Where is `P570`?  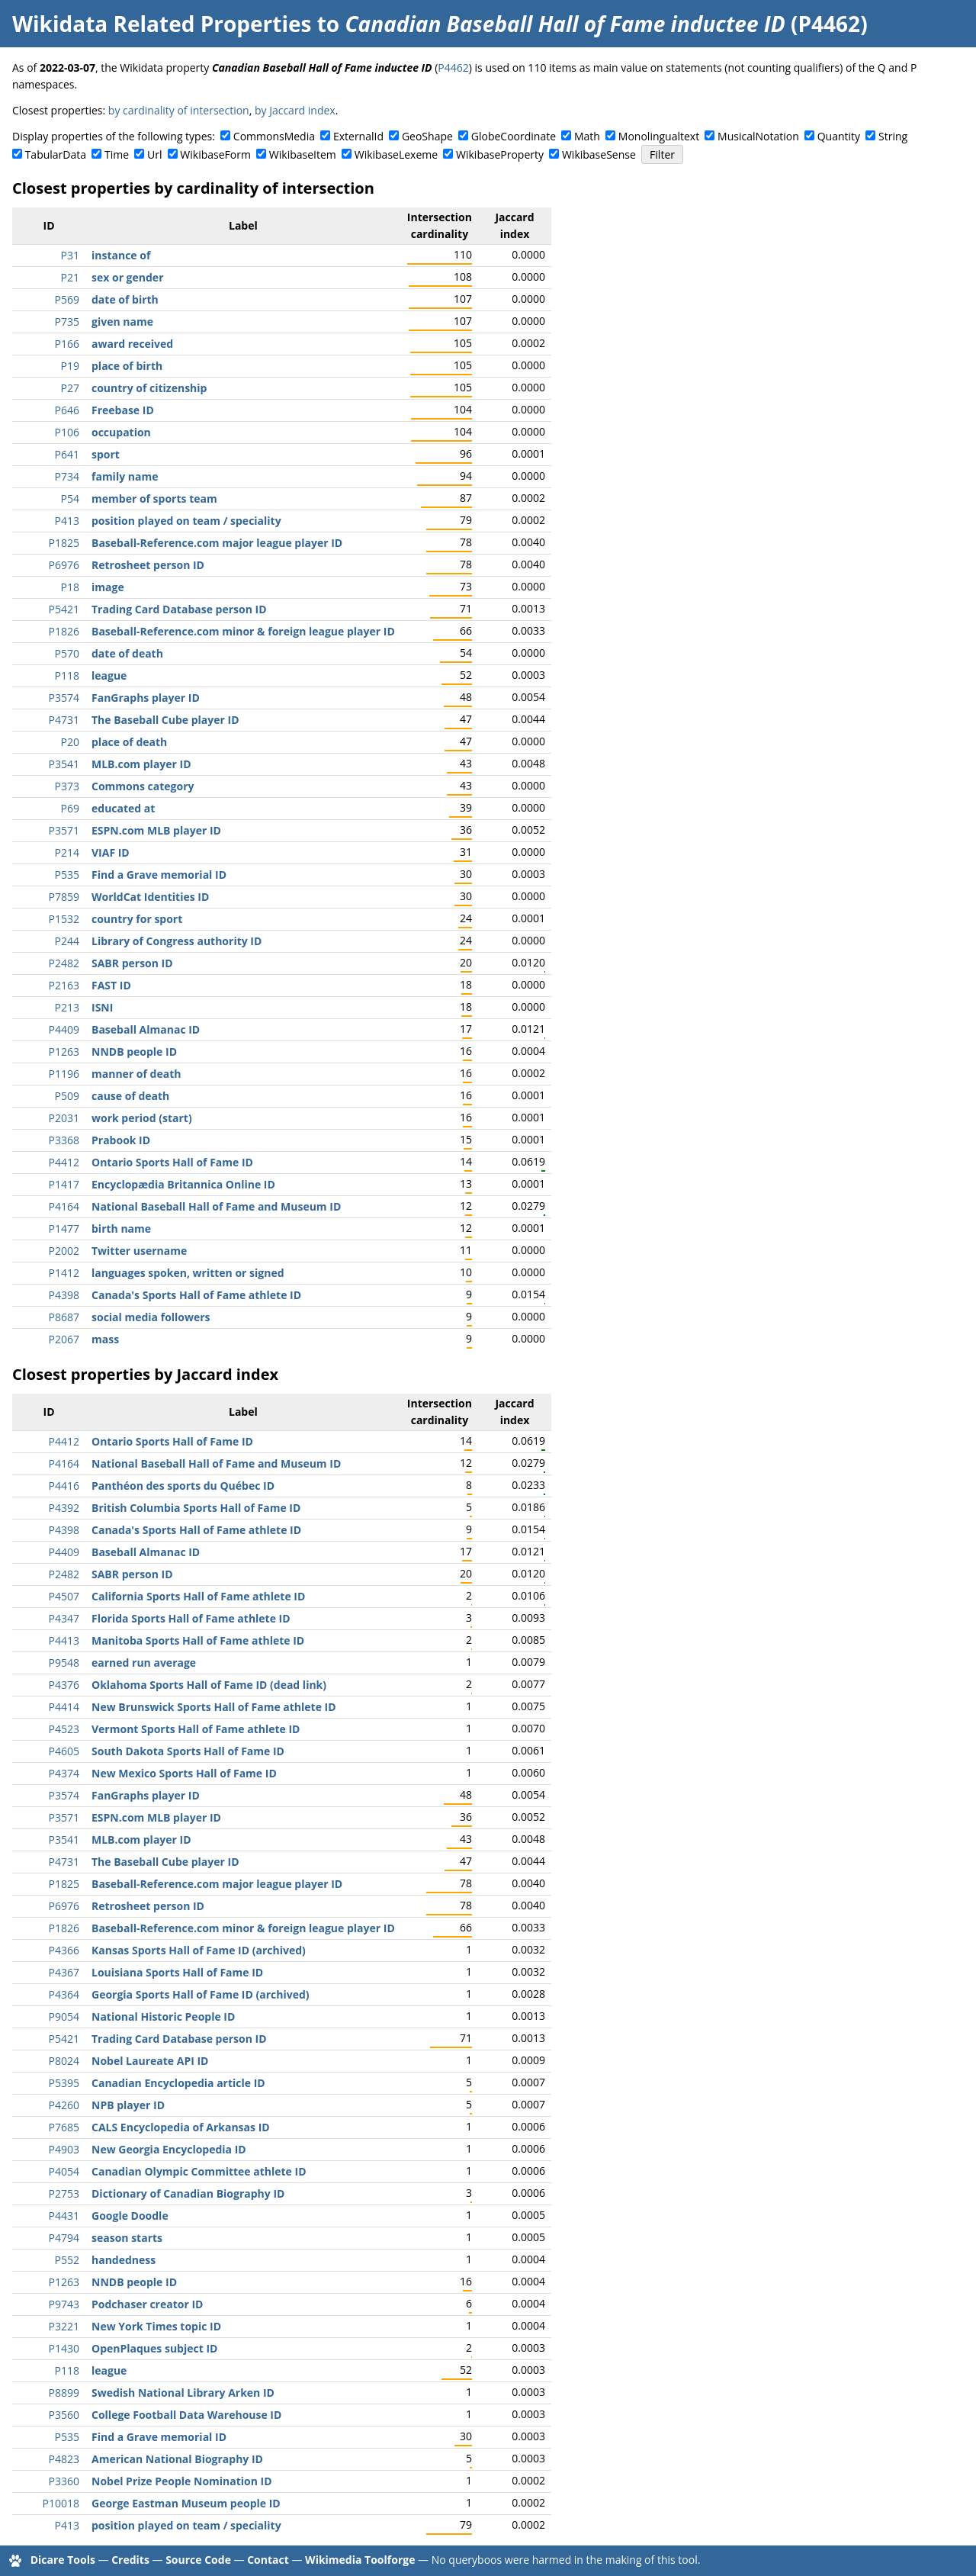
P570 is located at coordinates (67, 653).